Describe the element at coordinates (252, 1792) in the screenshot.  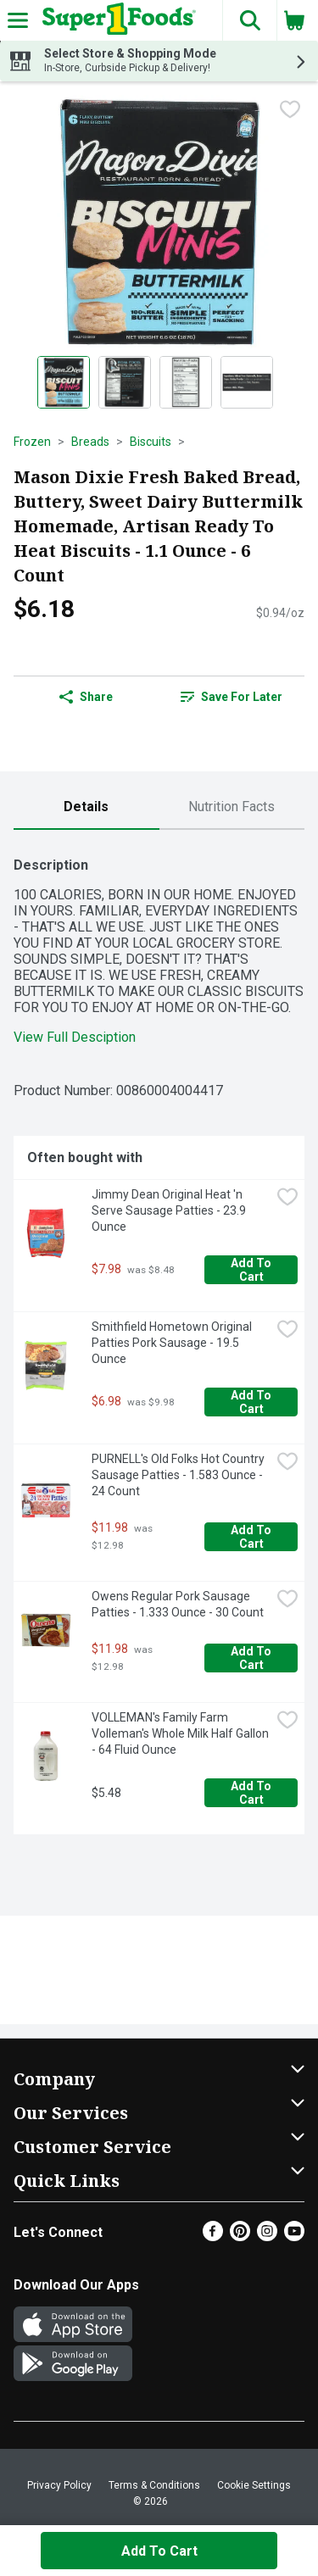
I see `Add to Cart [Add to Cart VOLLEMAN's Family Farm Volleman's Whole Milk Half Gallon - 64 Fluid Ounce $5.48]` at that location.